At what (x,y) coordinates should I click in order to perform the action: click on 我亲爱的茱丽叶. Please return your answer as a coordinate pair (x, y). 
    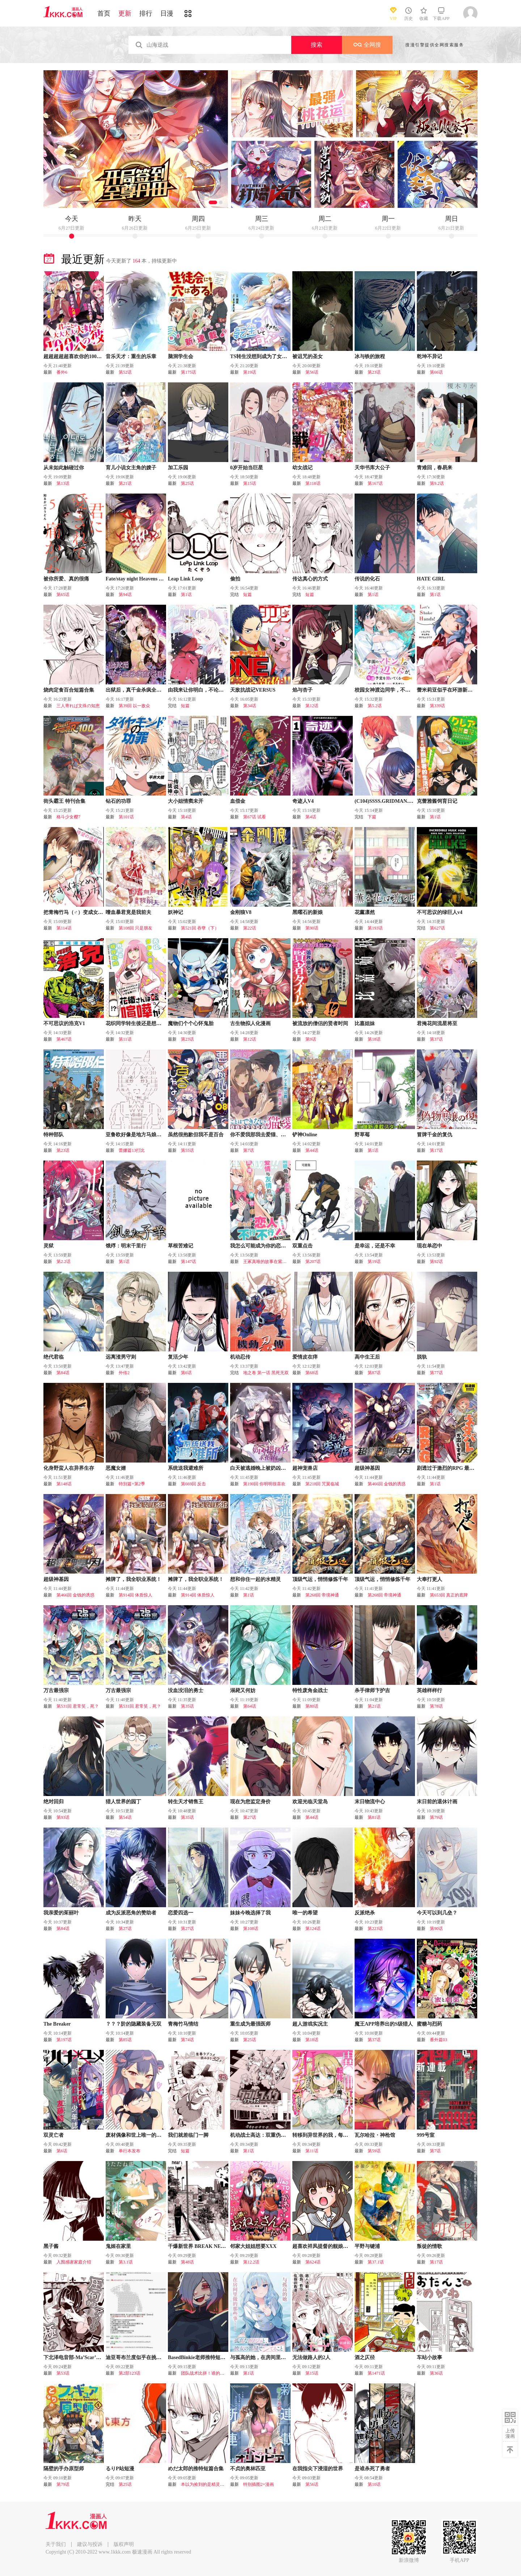
    Looking at the image, I should click on (61, 1913).